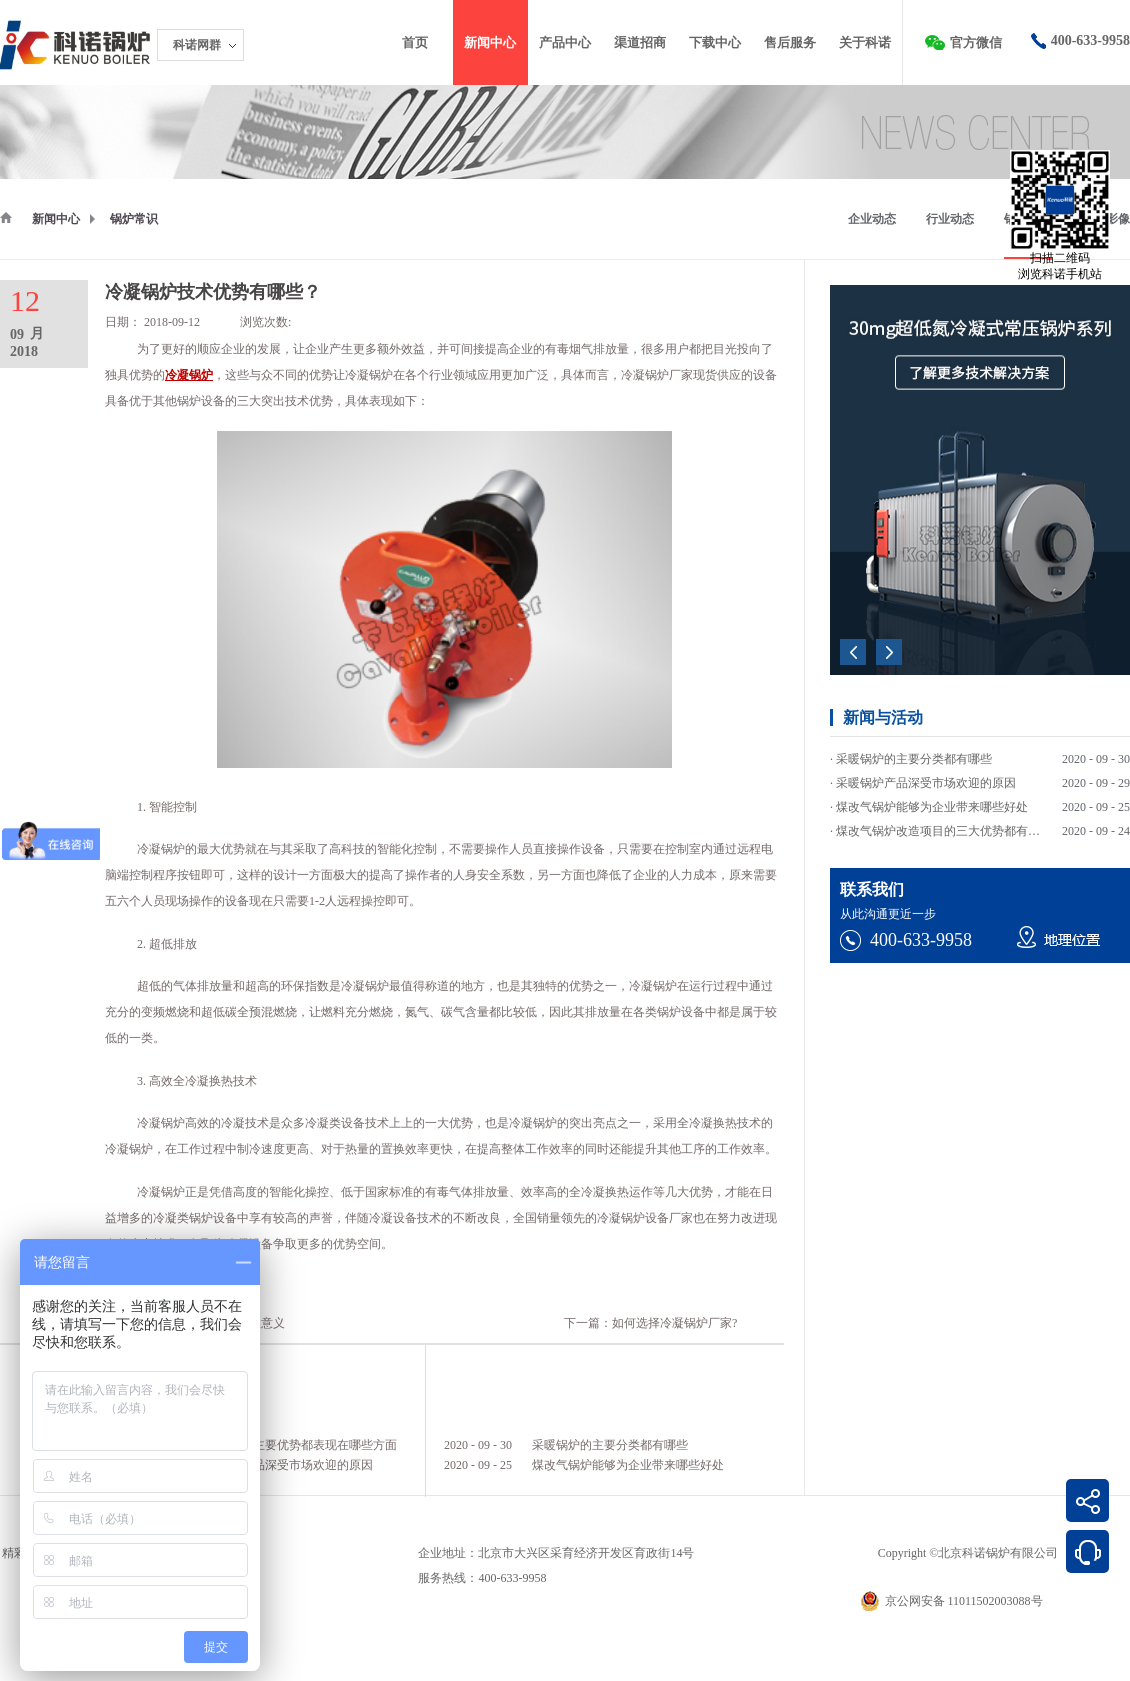  I want to click on 采暖锅炉的主要优势都表现在哪些方面, so click(295, 1445).